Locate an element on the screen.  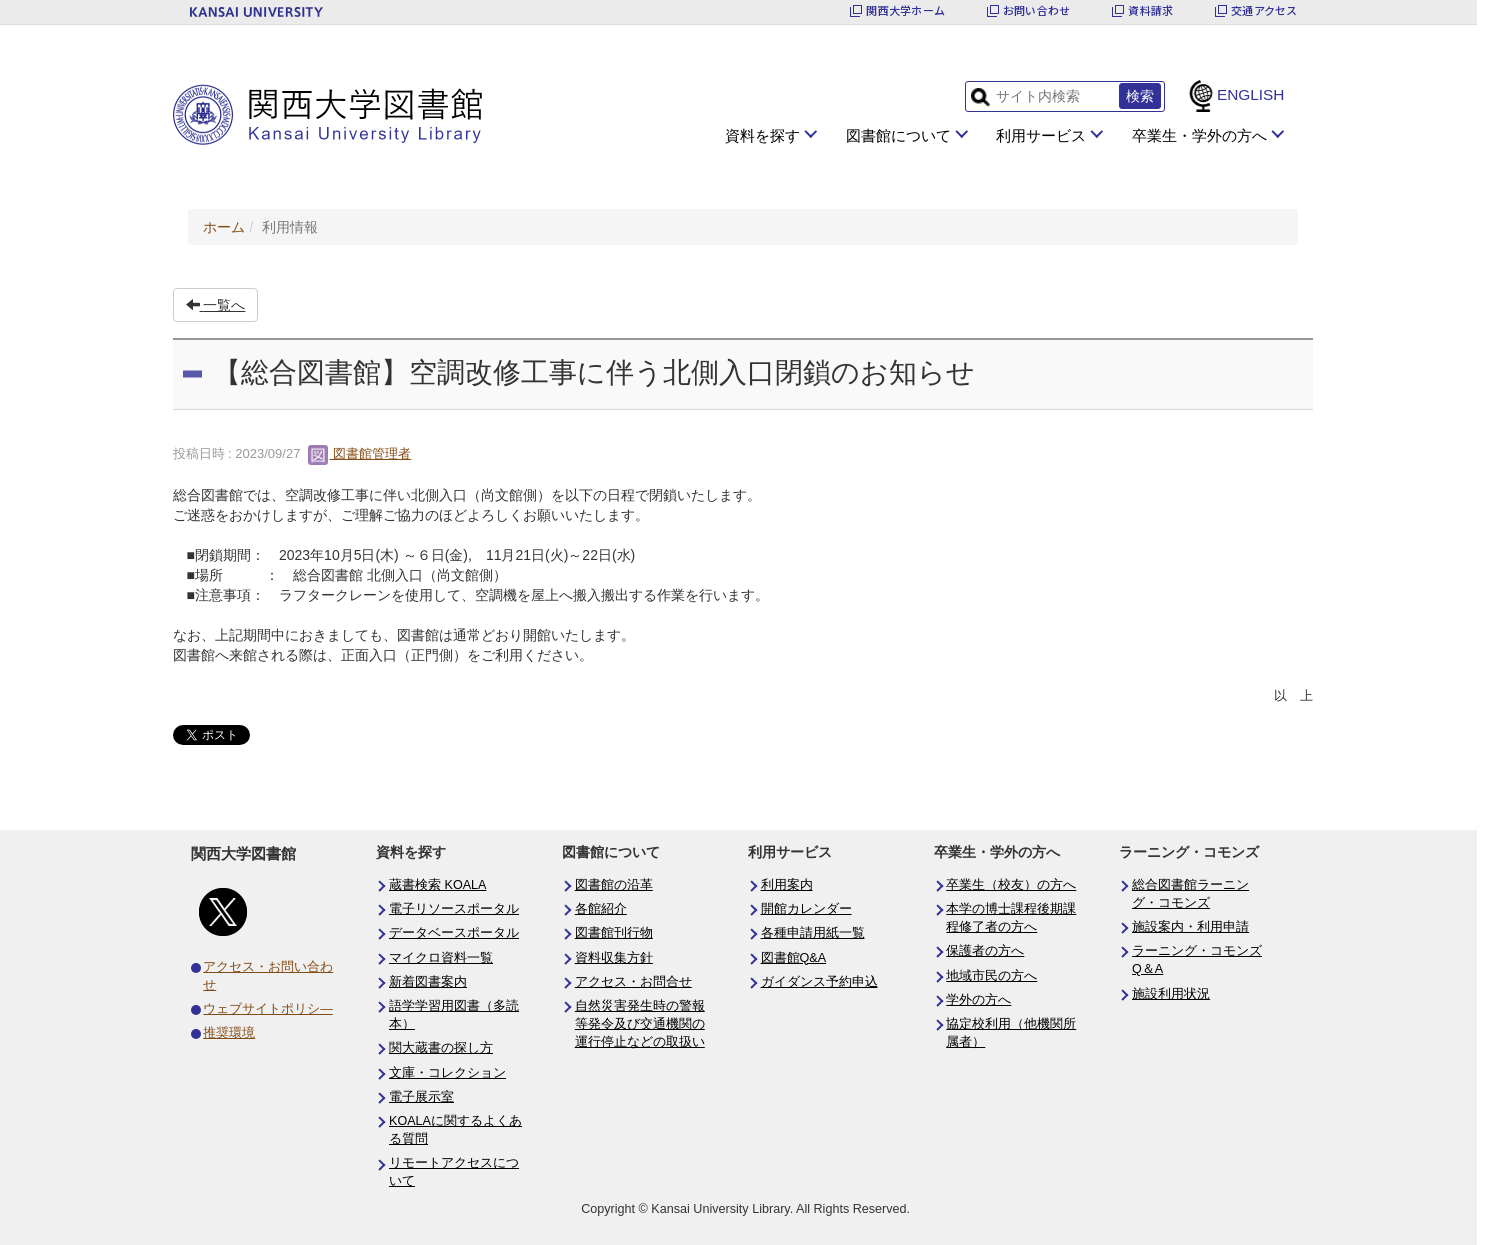
電子展示室 is located at coordinates (421, 1097).